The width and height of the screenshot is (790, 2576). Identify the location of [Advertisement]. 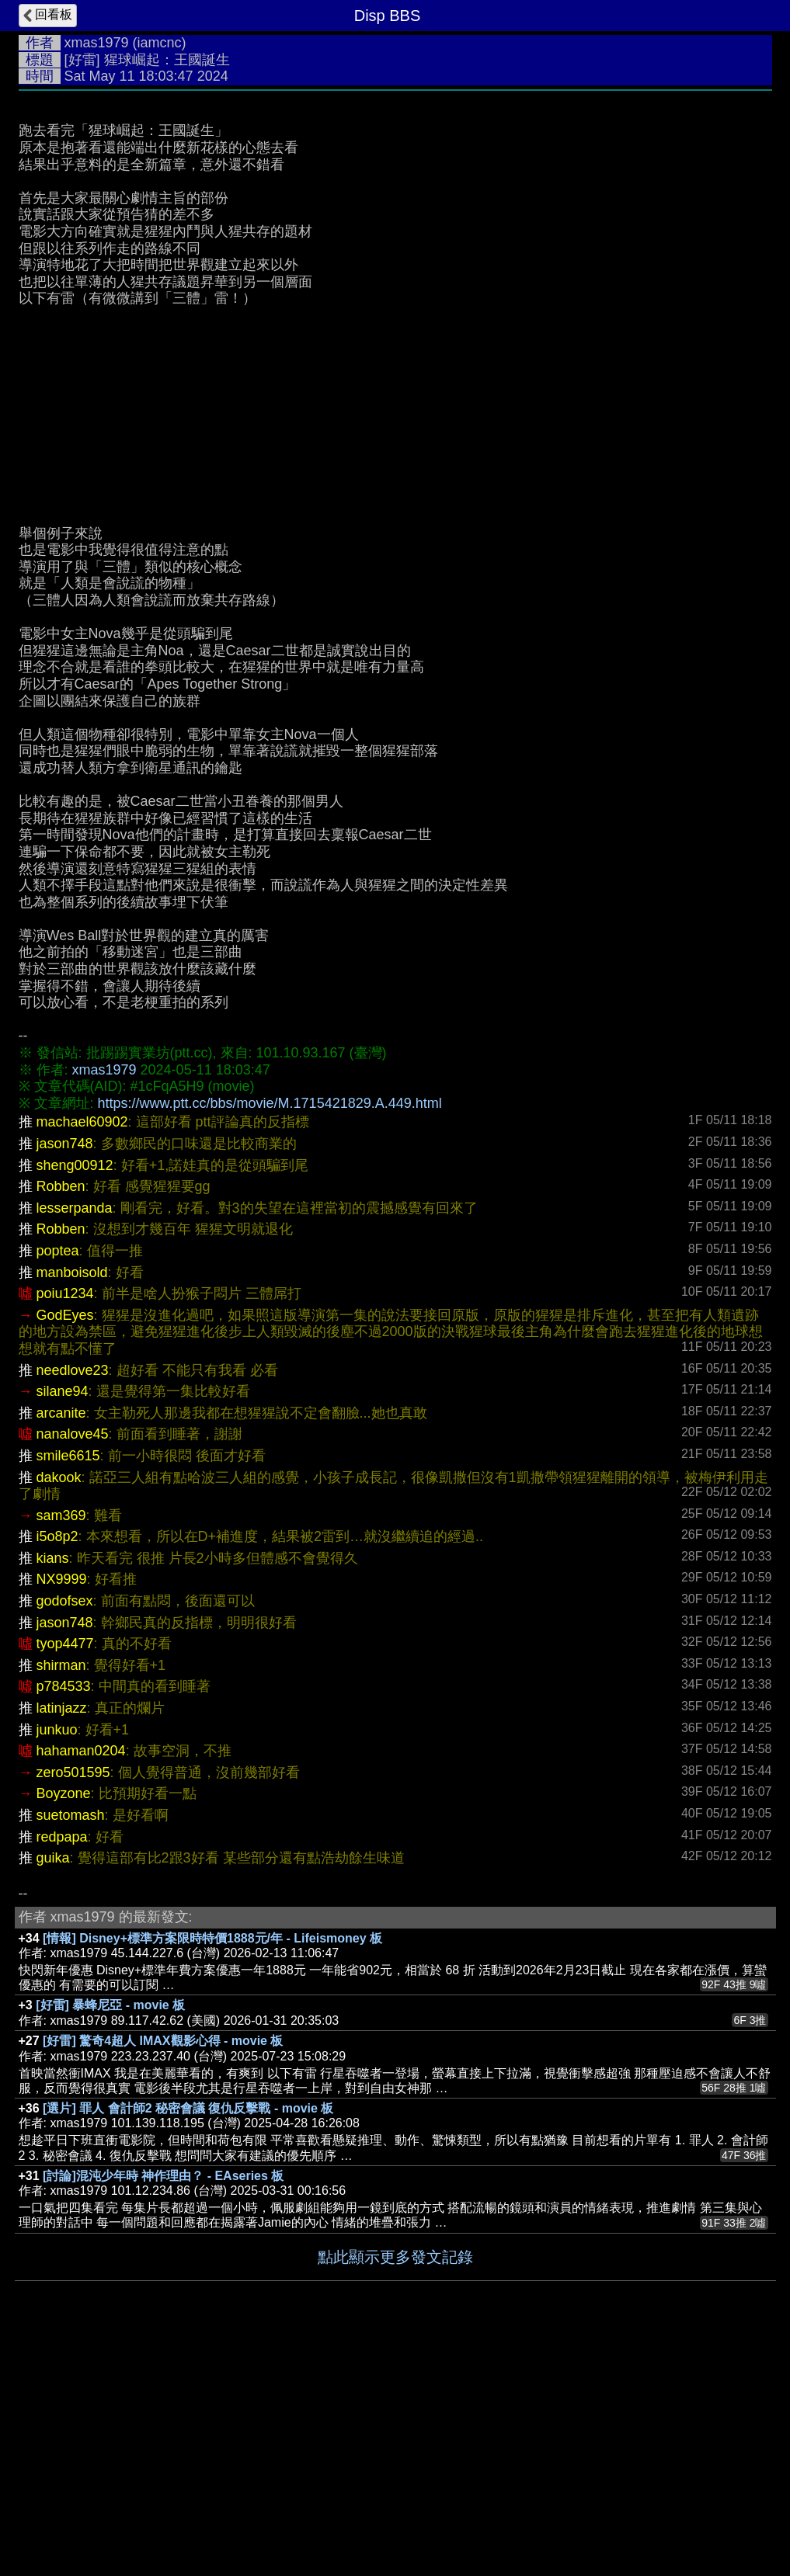
(395, 215).